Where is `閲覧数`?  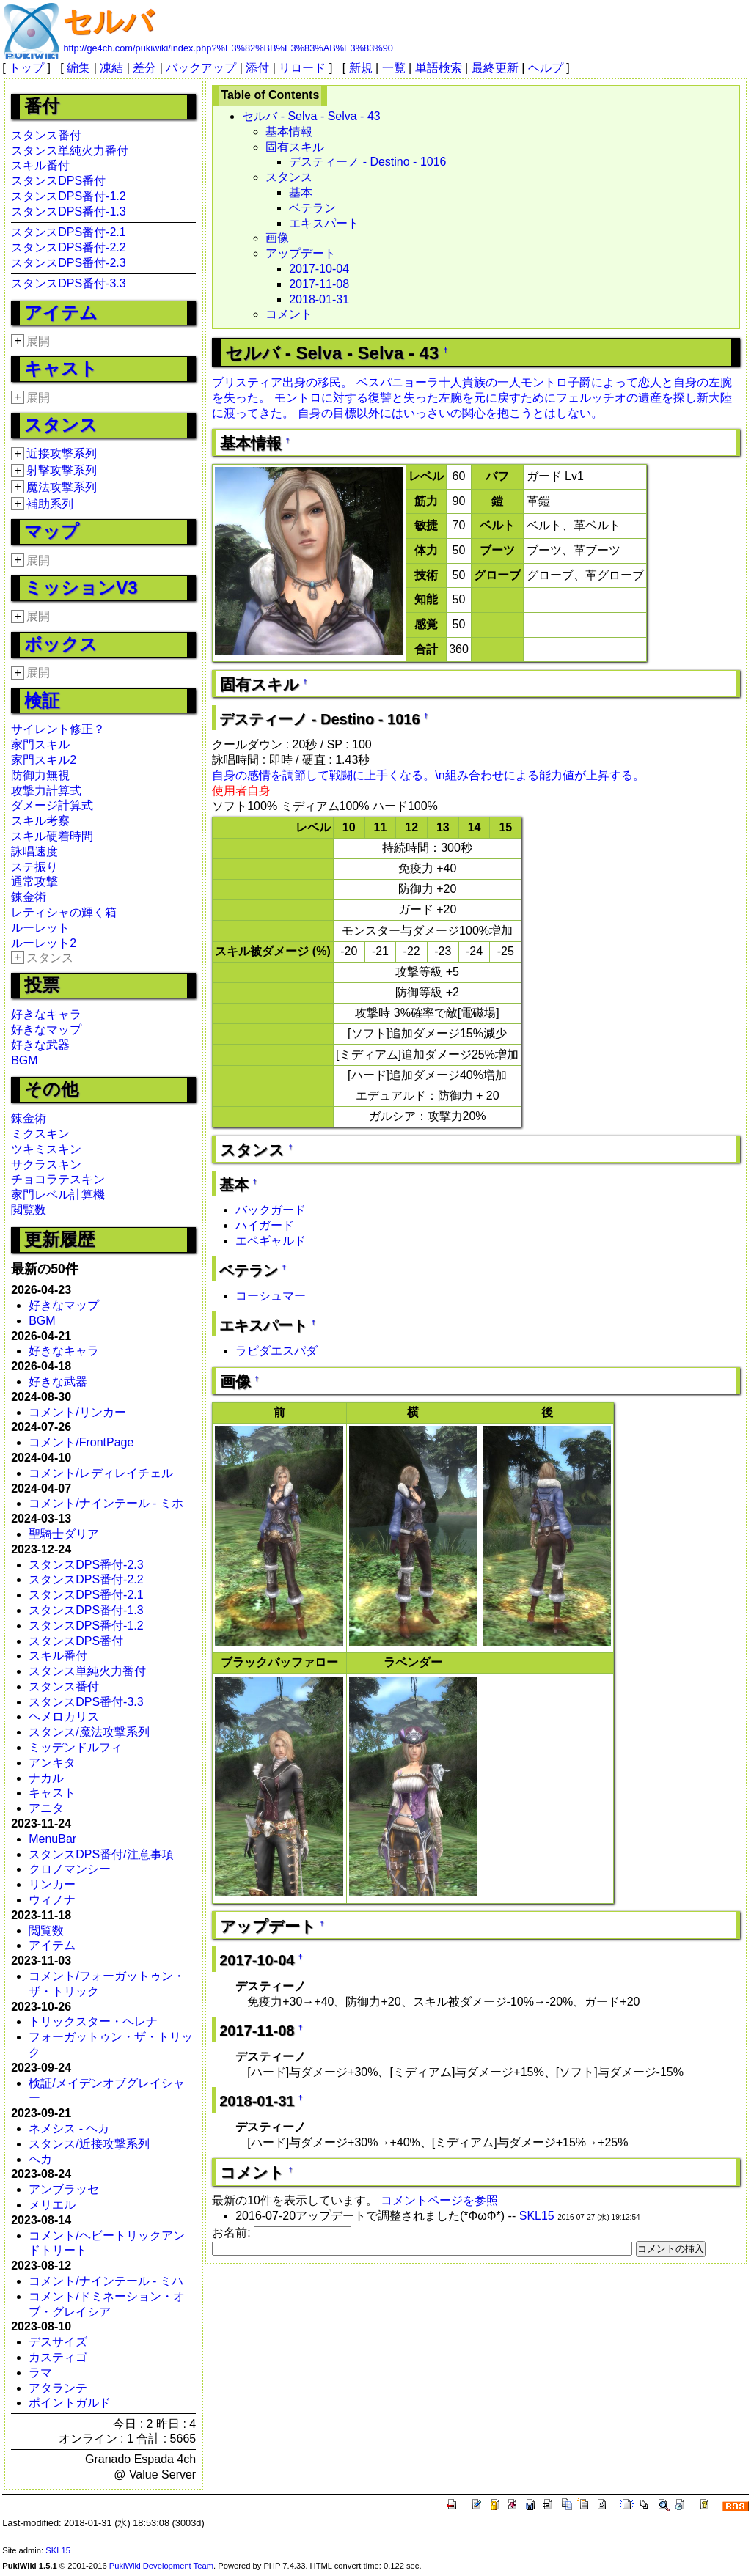
閲覧数 is located at coordinates (28, 1210).